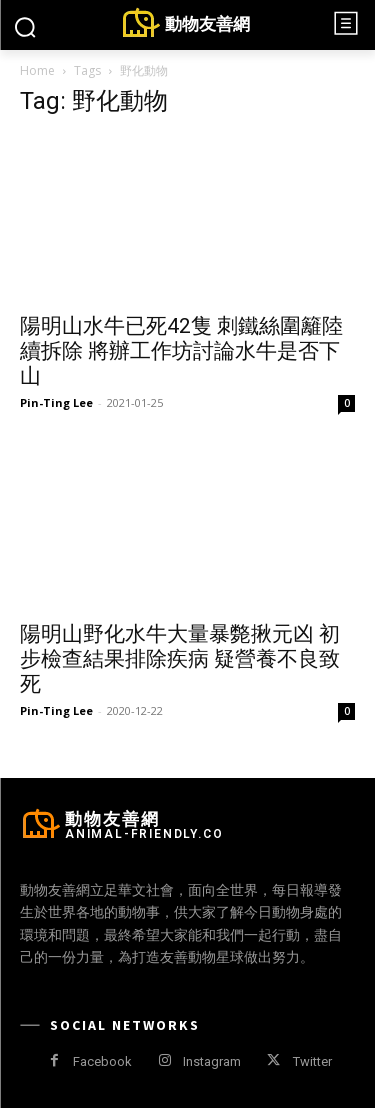 The image size is (375, 1108). I want to click on 陽明山水牛已死42隻 刺鐵絲圍籬陸續拆除 將辦工作坊討論水牛是否下山, so click(181, 351).